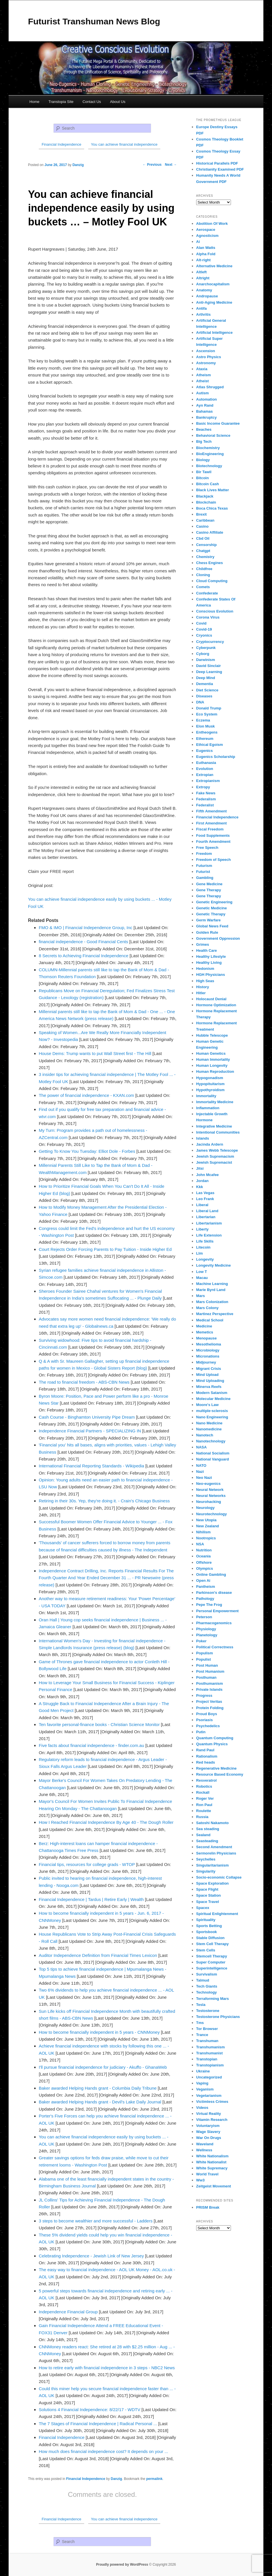  Describe the element at coordinates (204, 1332) in the screenshot. I see `Memetics` at that location.